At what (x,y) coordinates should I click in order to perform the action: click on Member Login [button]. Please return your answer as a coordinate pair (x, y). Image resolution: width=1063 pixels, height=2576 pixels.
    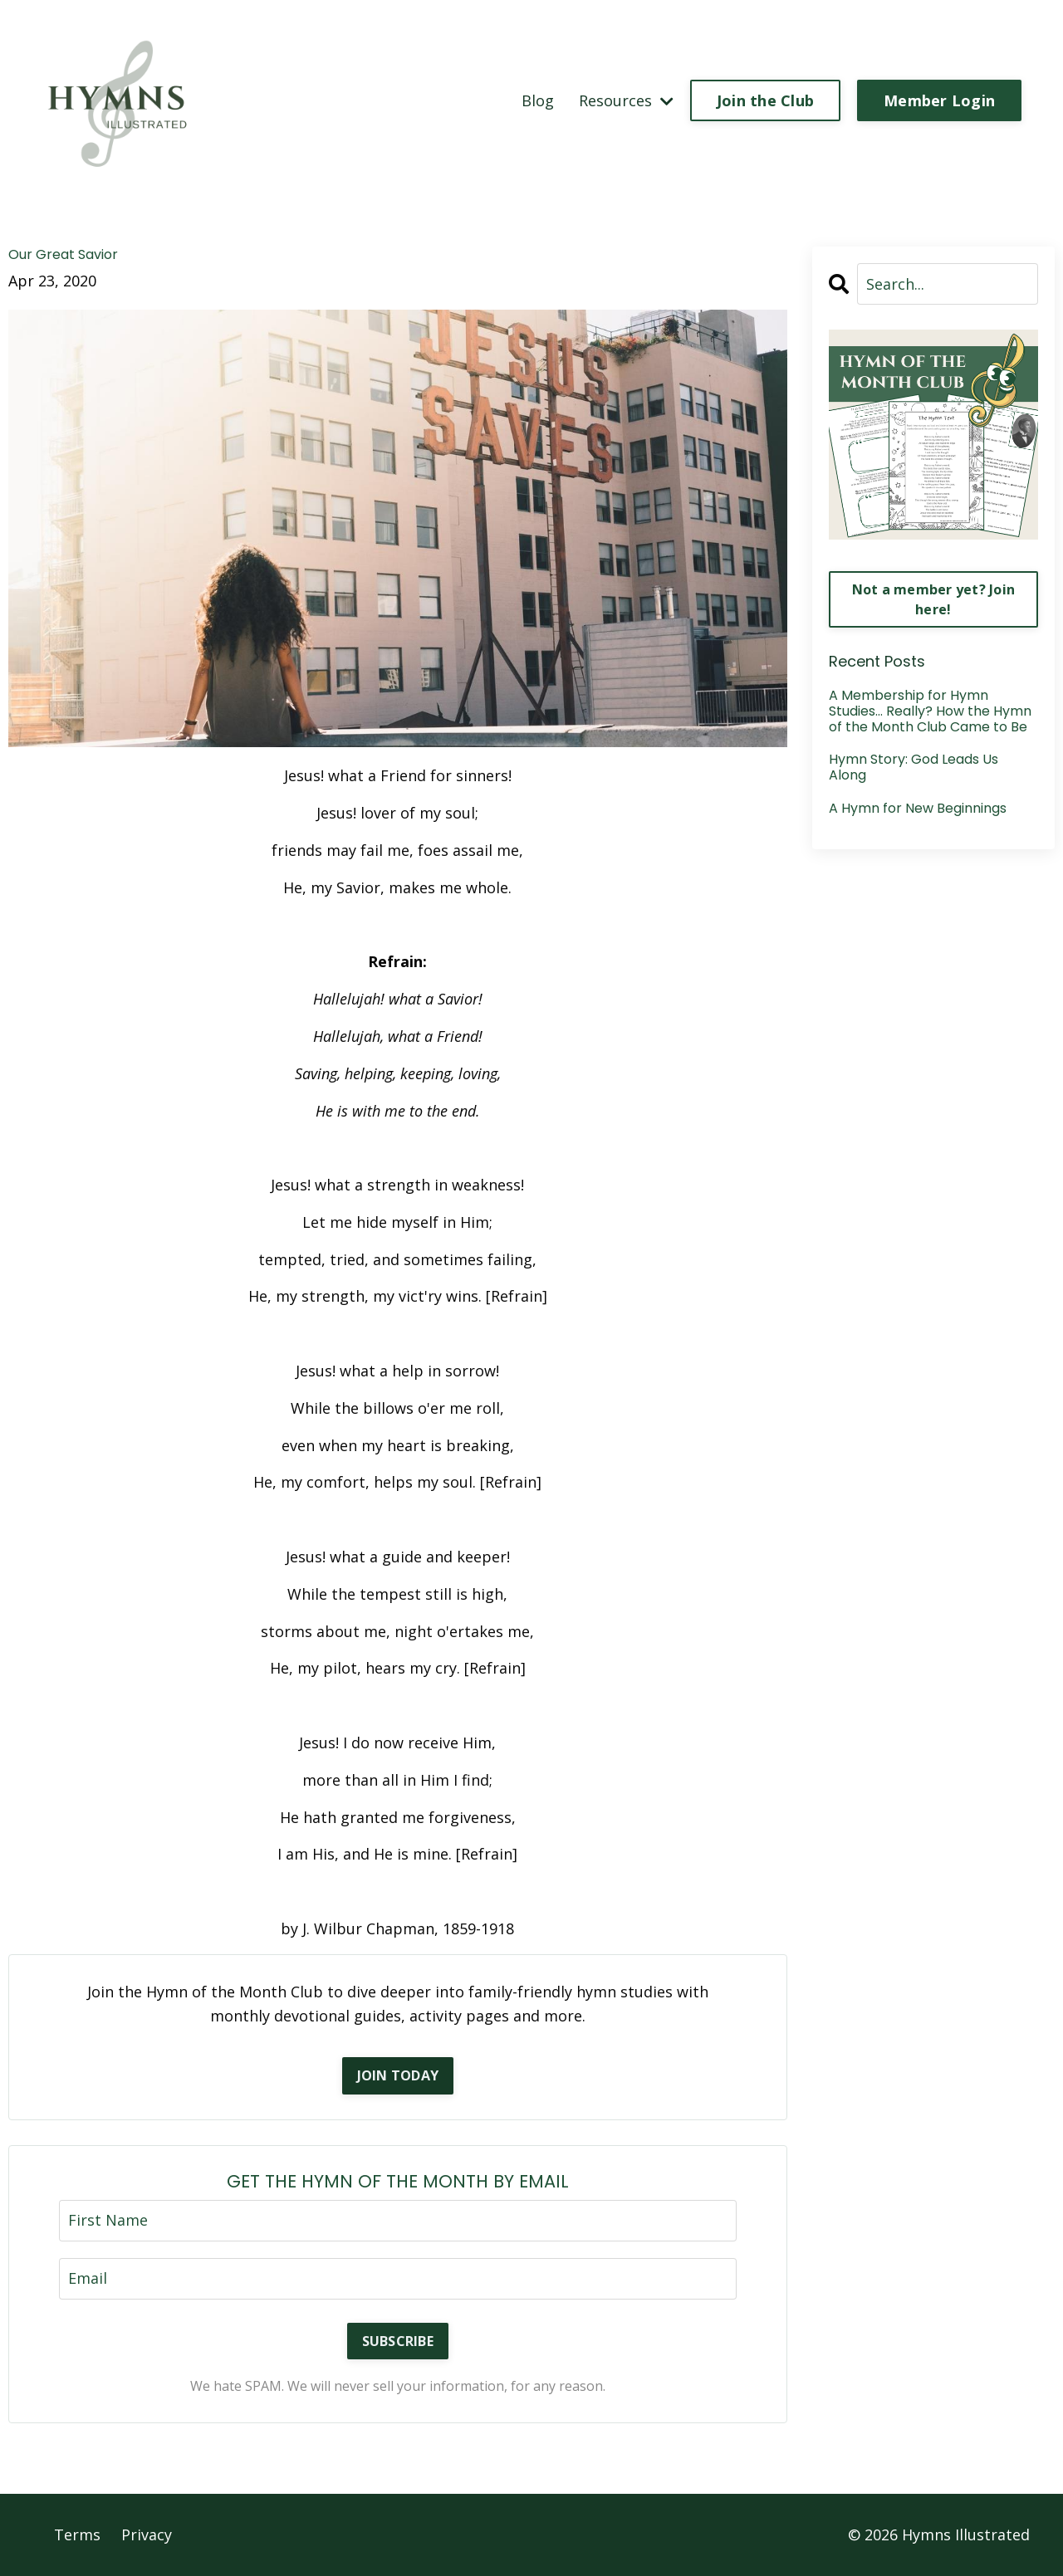
    Looking at the image, I should click on (939, 100).